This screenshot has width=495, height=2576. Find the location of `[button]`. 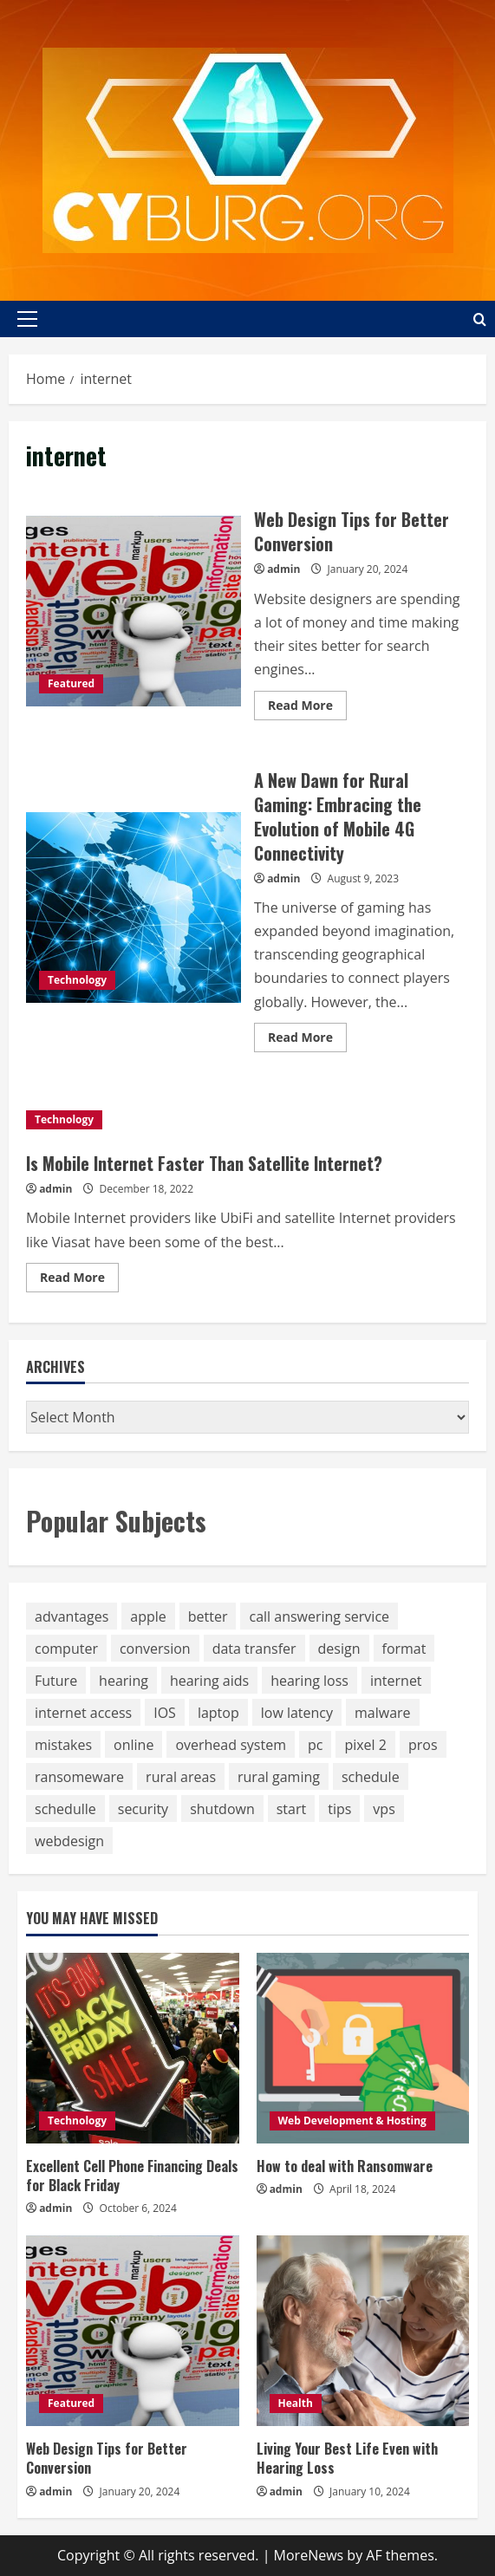

[button] is located at coordinates (27, 319).